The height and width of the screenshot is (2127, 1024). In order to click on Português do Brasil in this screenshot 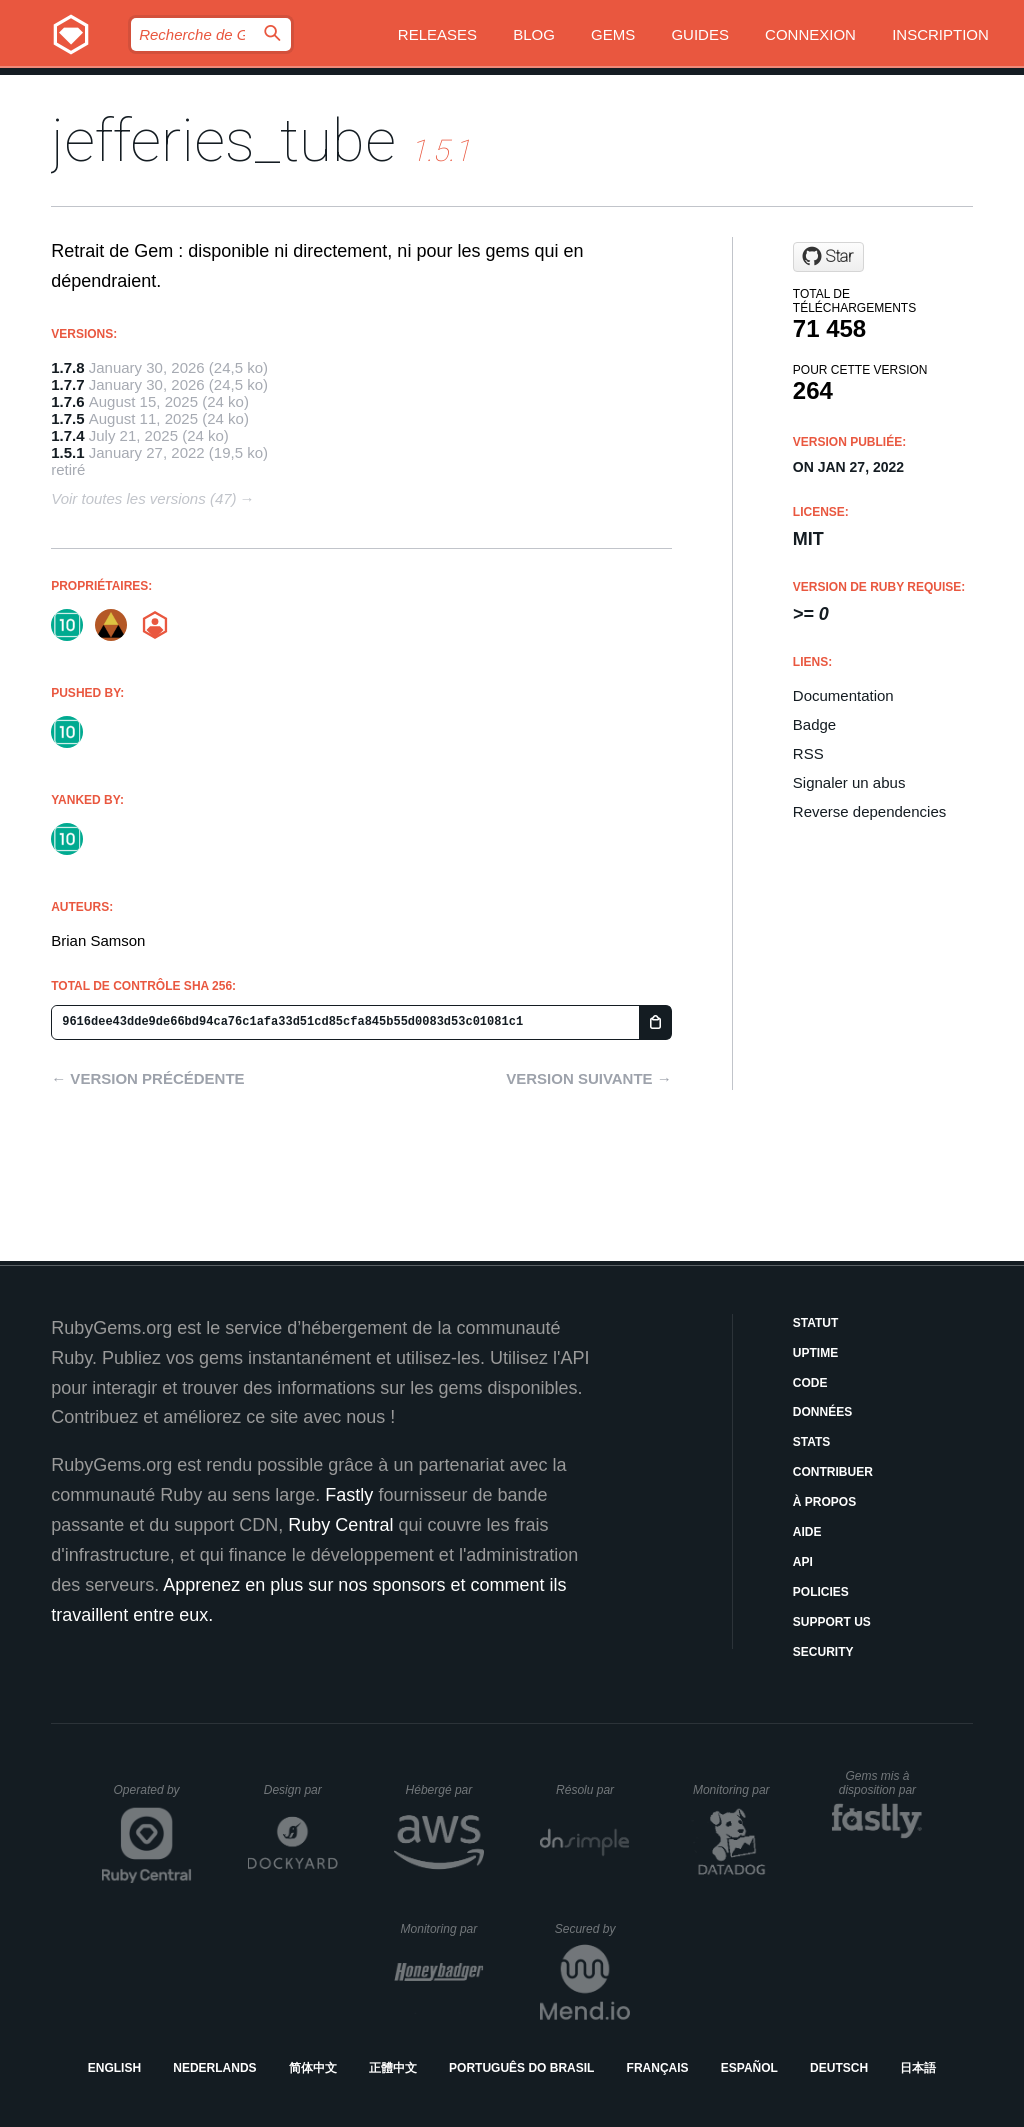, I will do `click(521, 2068)`.